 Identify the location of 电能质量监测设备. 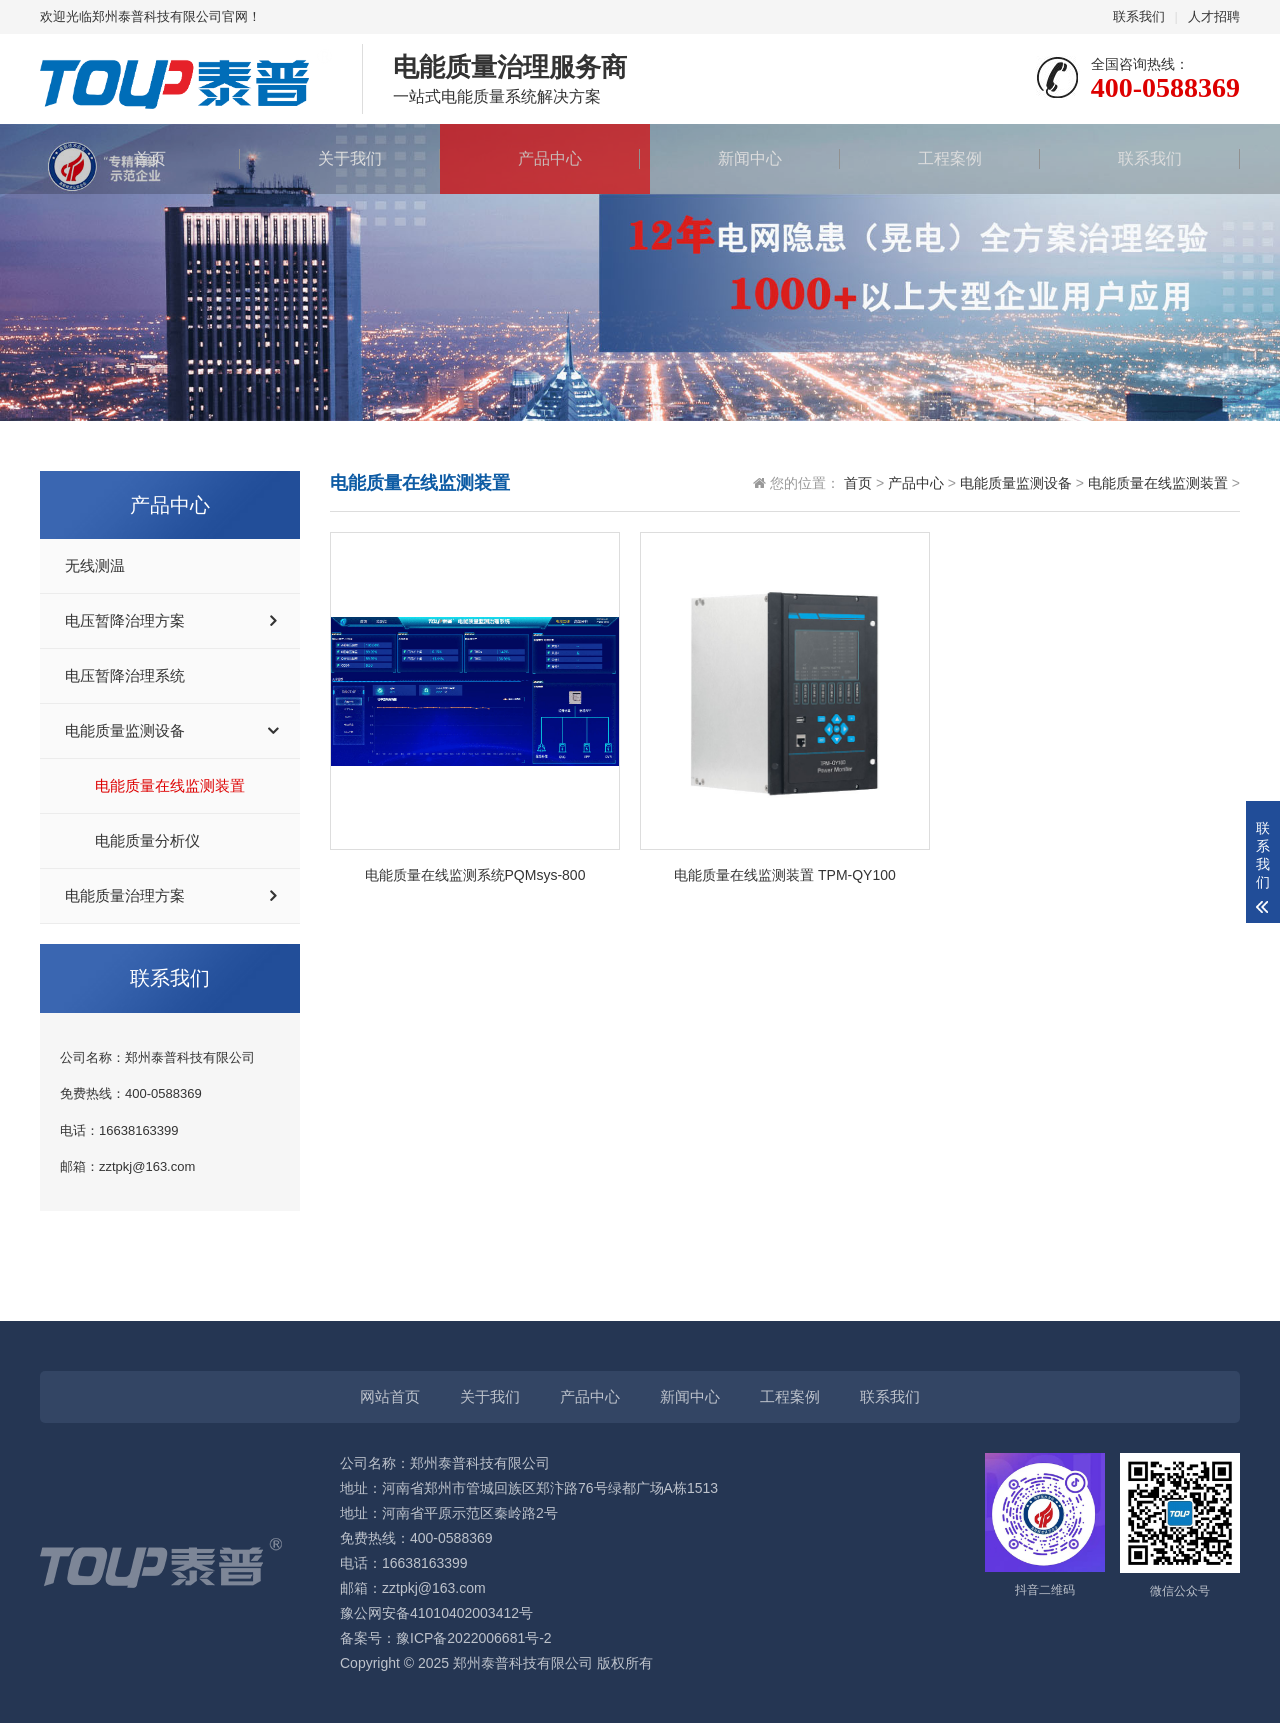
(125, 731).